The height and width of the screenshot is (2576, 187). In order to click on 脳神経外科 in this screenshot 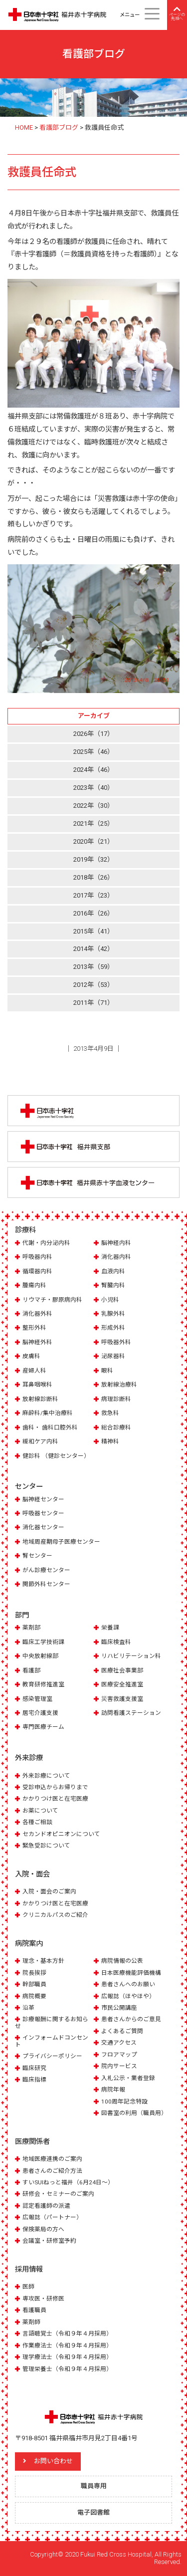, I will do `click(37, 1342)`.